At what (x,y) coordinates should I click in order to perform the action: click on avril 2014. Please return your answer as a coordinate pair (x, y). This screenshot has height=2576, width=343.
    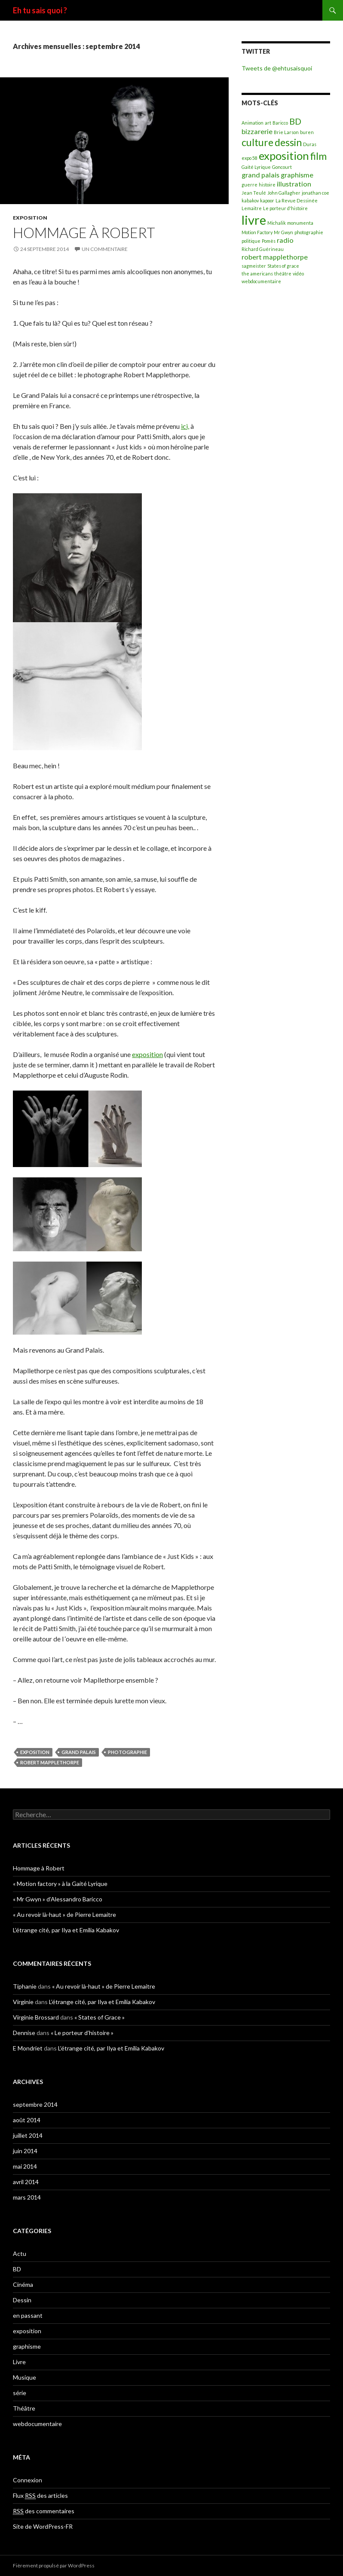
    Looking at the image, I should click on (26, 2181).